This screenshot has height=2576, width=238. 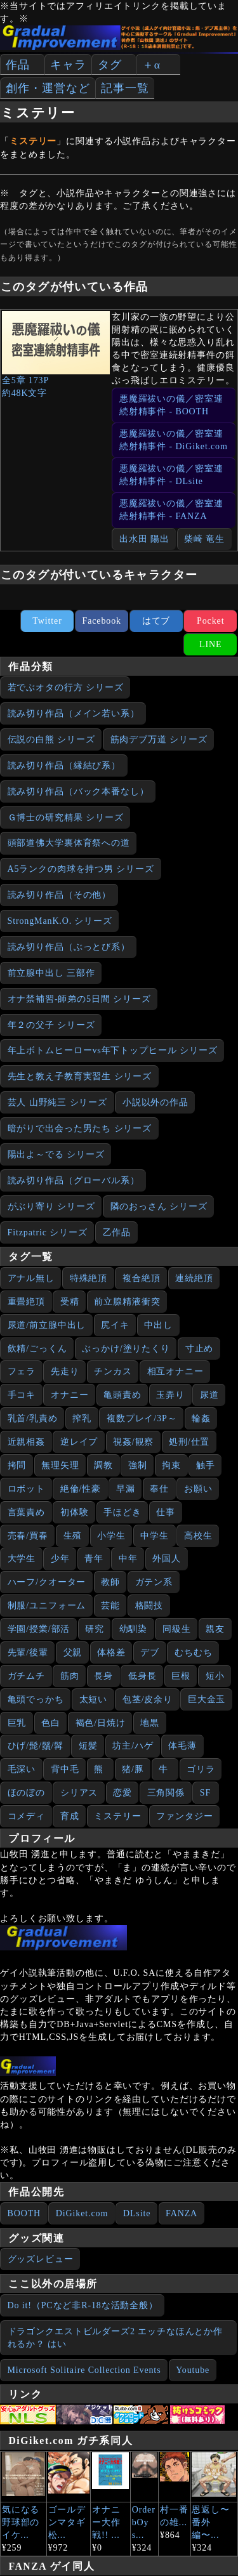 What do you see at coordinates (78, 791) in the screenshot?
I see `読み切り作品（バック本番なし）` at bounding box center [78, 791].